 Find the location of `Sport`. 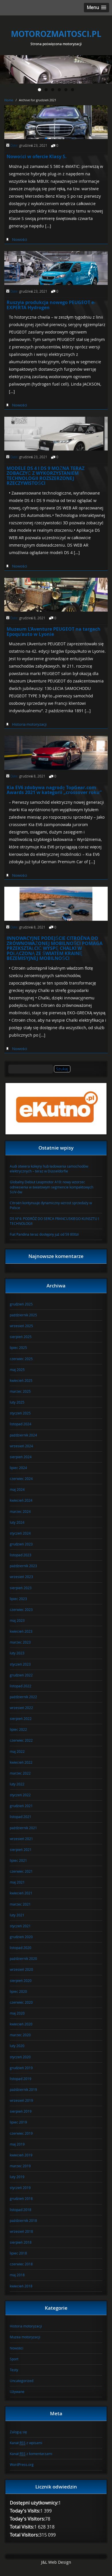

Sport is located at coordinates (14, 2359).